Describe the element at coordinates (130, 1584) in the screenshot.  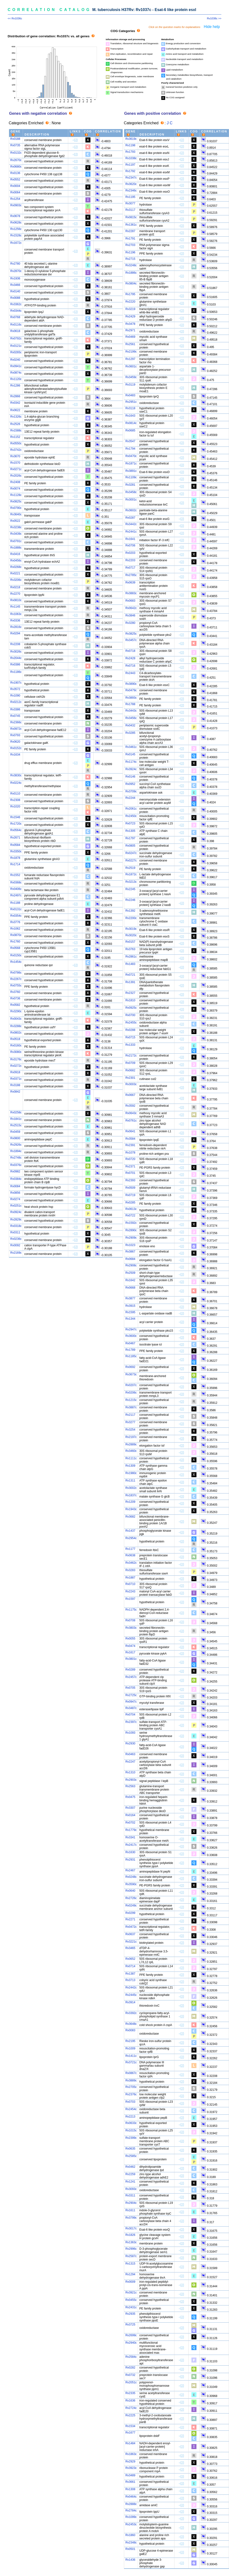
I see `Rv0710` at that location.